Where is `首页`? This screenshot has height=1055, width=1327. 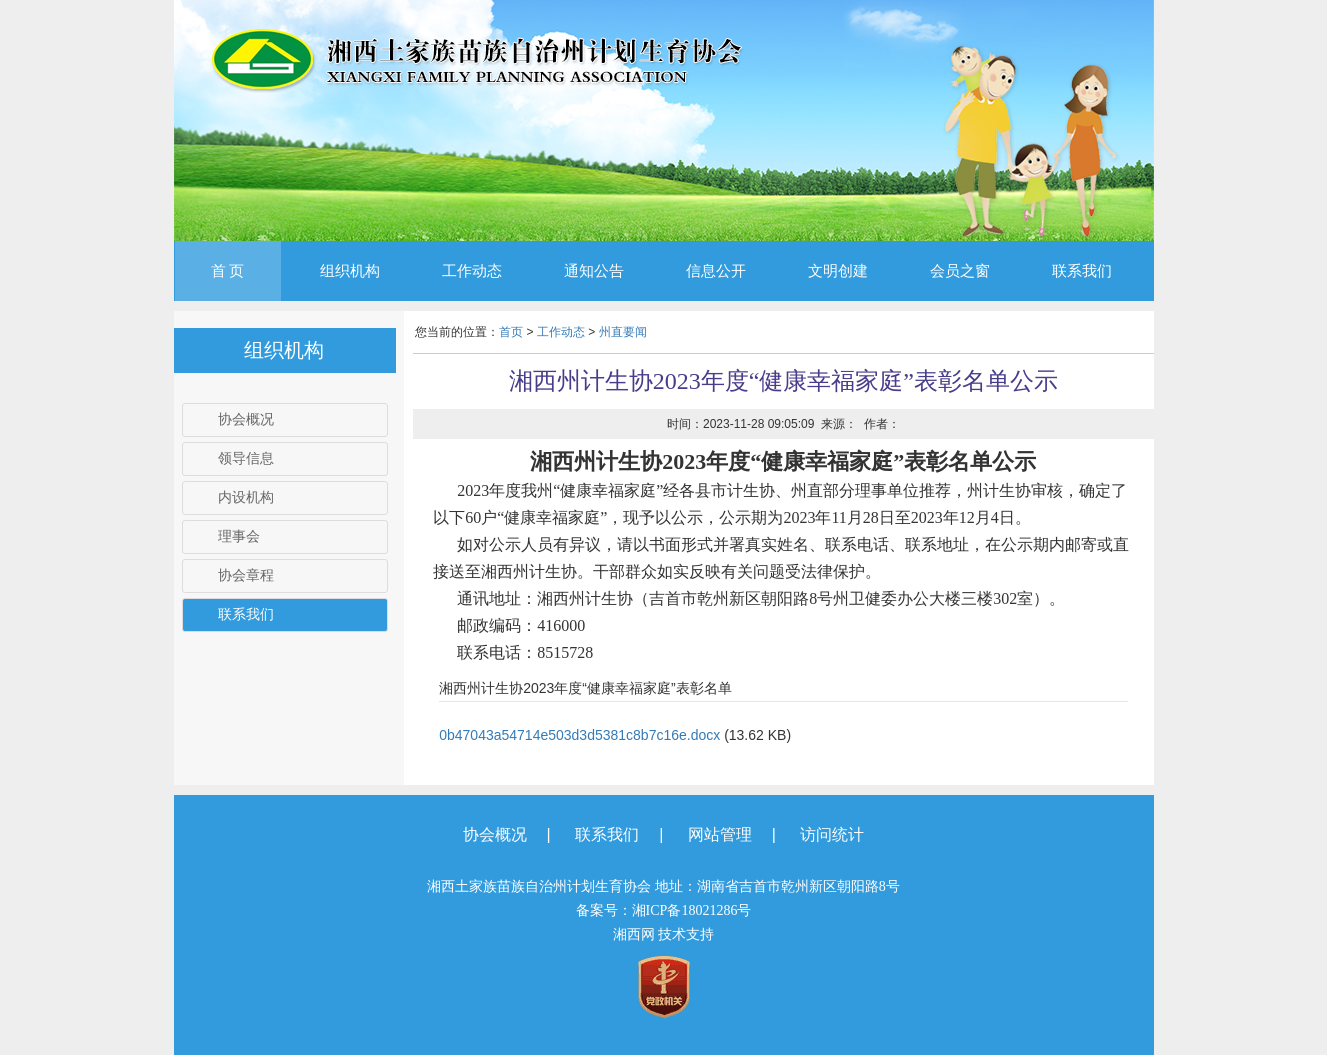 首页 is located at coordinates (511, 332).